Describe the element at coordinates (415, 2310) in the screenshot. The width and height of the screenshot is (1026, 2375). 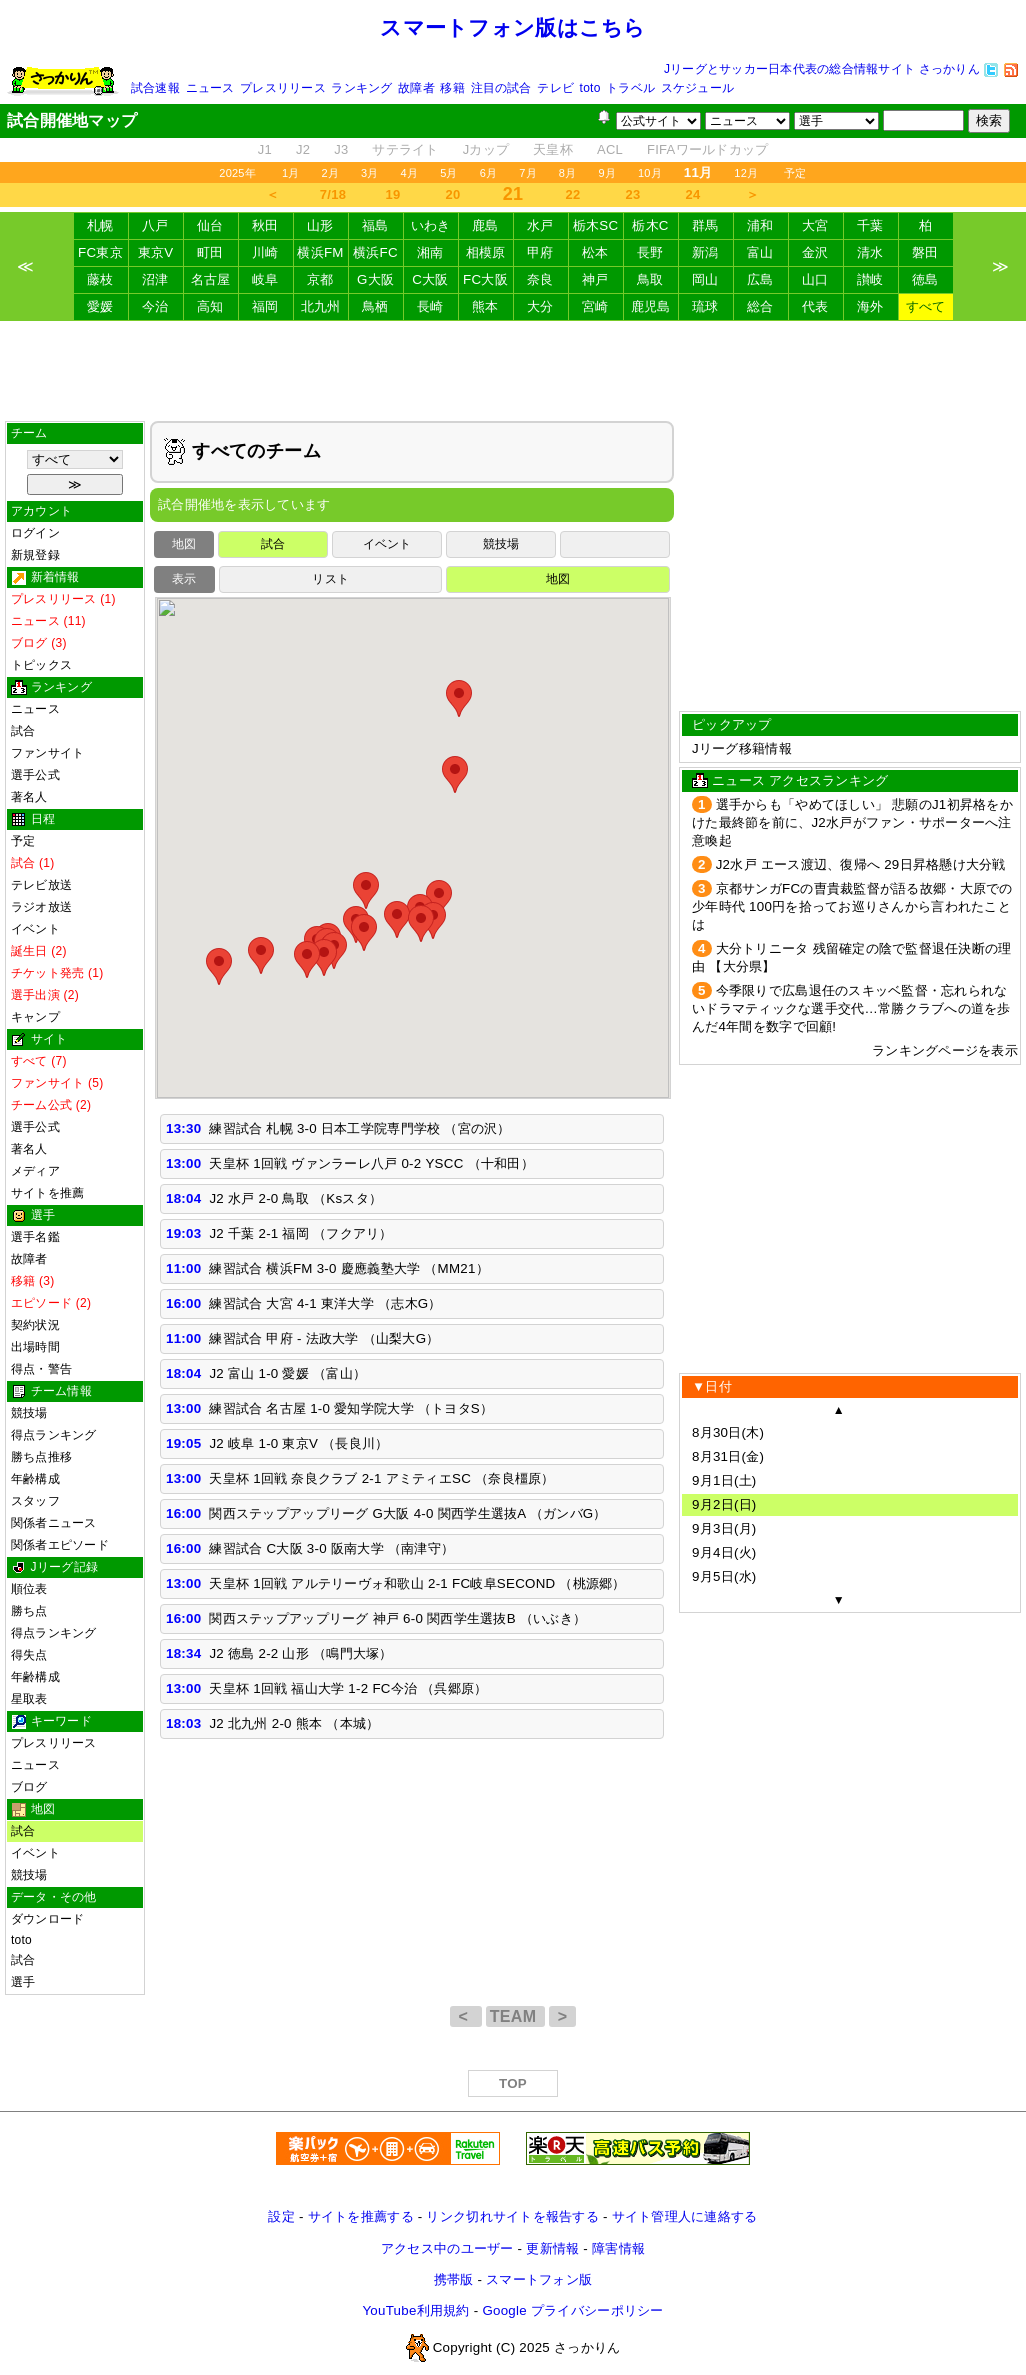
I see `YouTube利用規約` at that location.